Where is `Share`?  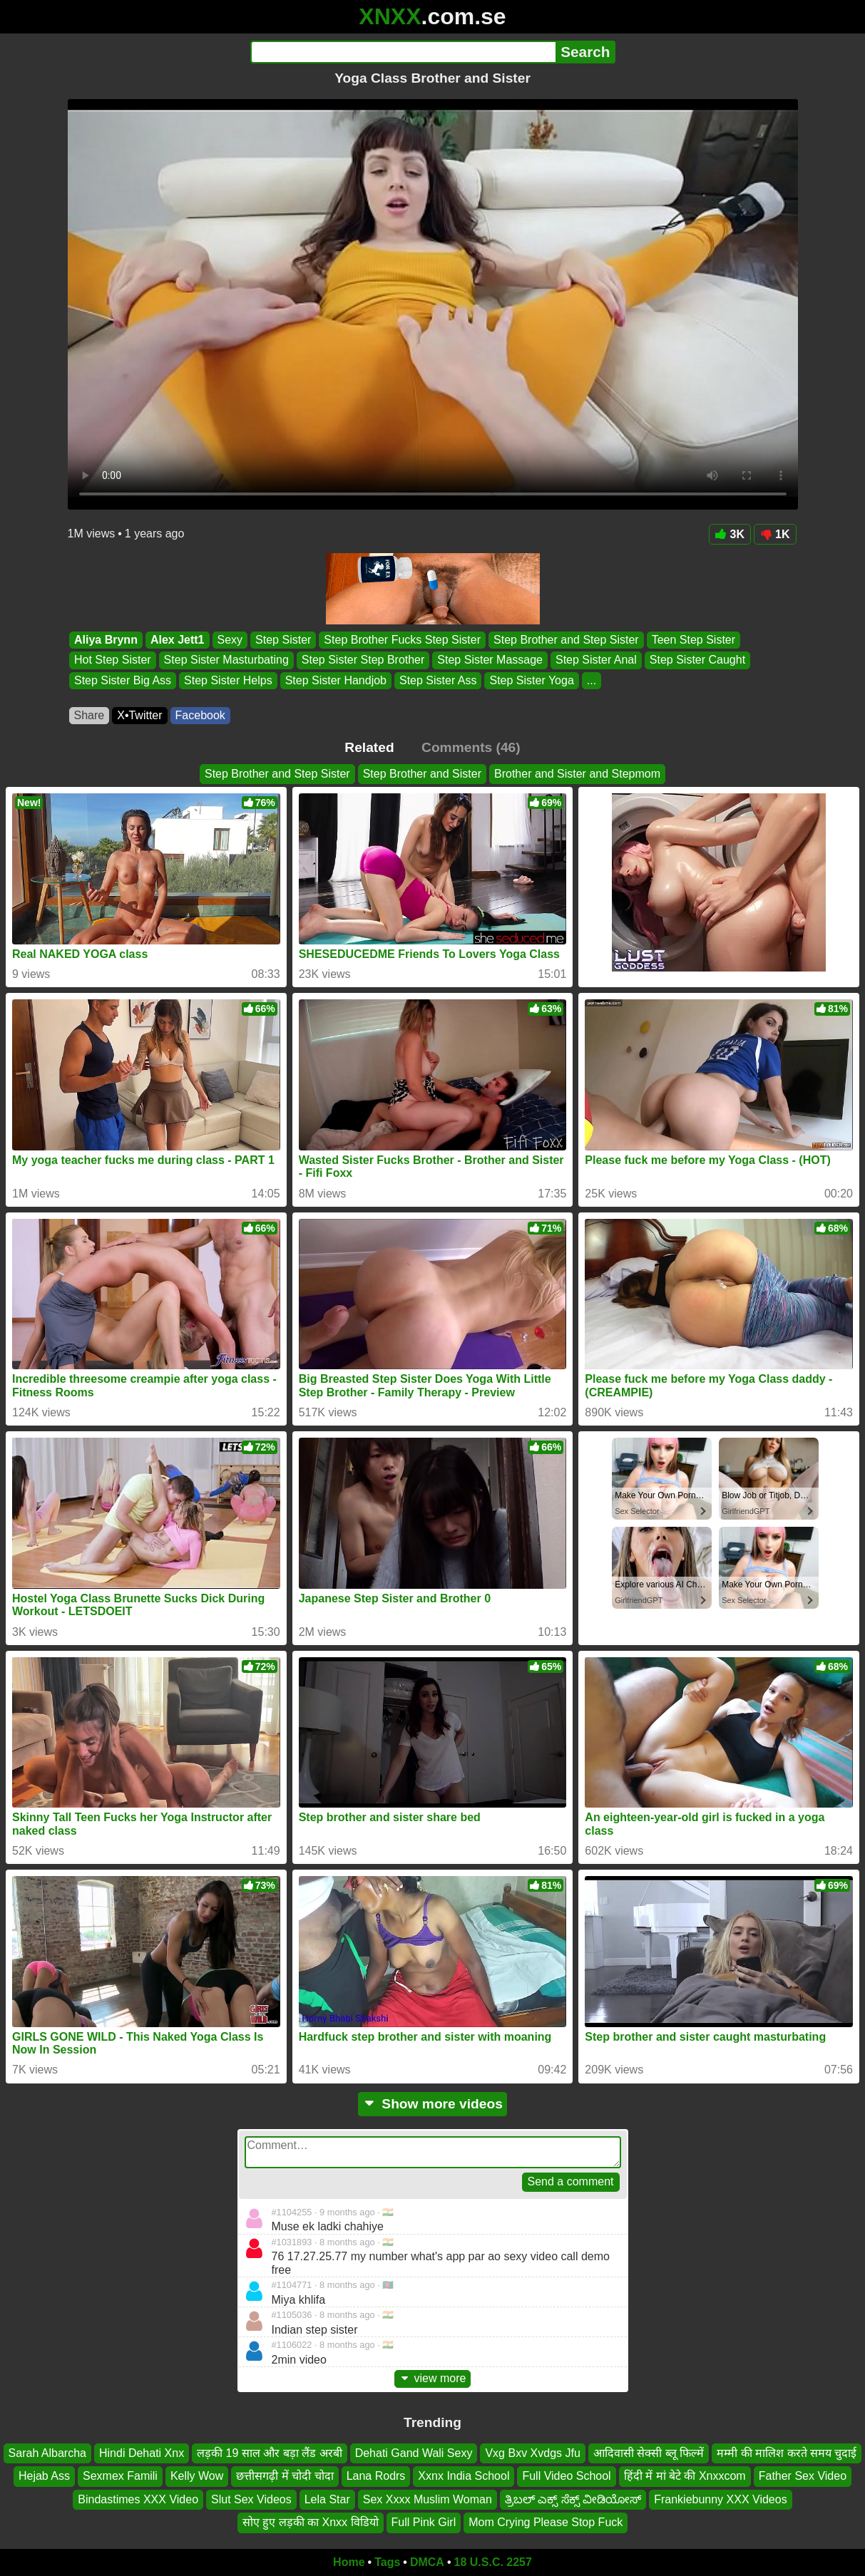
Share is located at coordinates (89, 715).